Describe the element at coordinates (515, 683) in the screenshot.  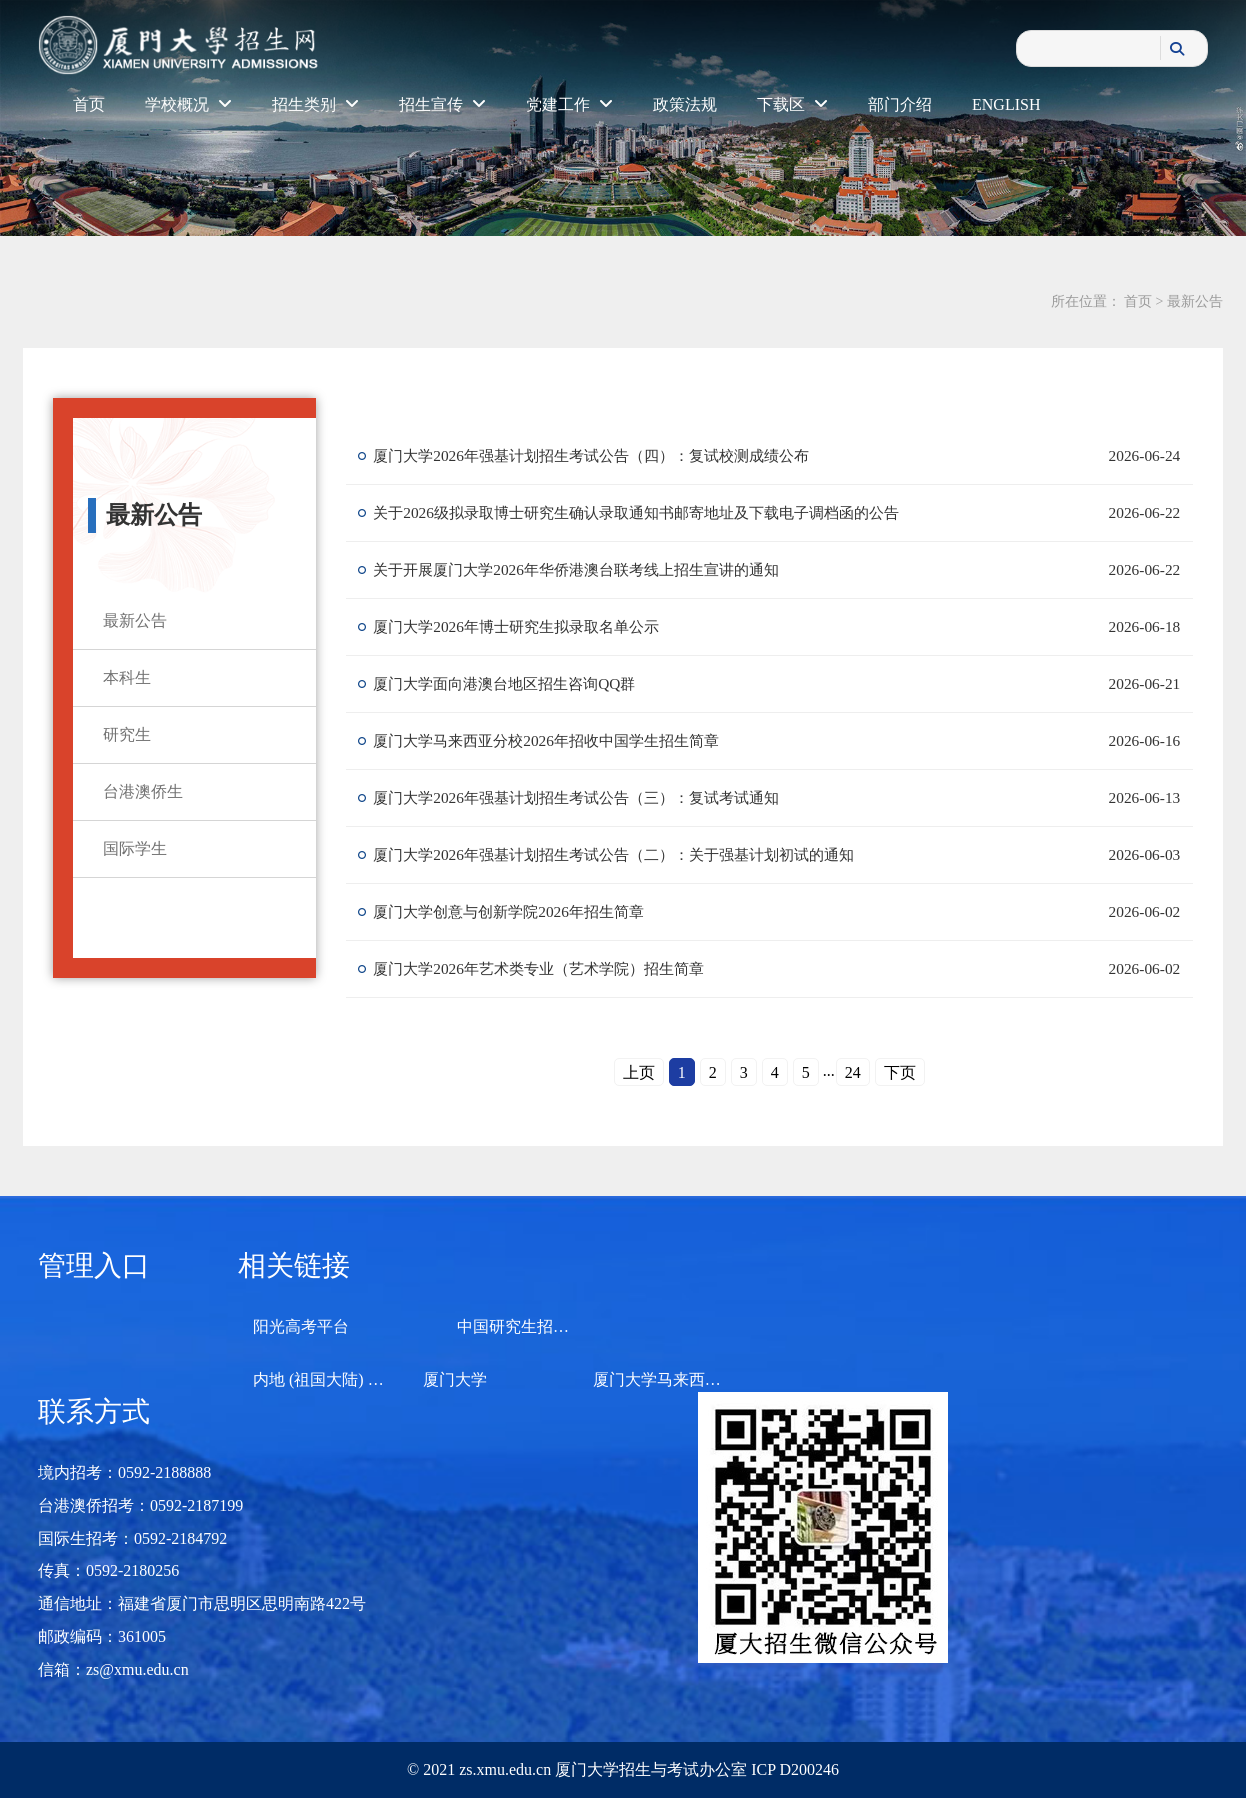
I see `厦门大学面向港澳台地区招生咨询QQ群` at that location.